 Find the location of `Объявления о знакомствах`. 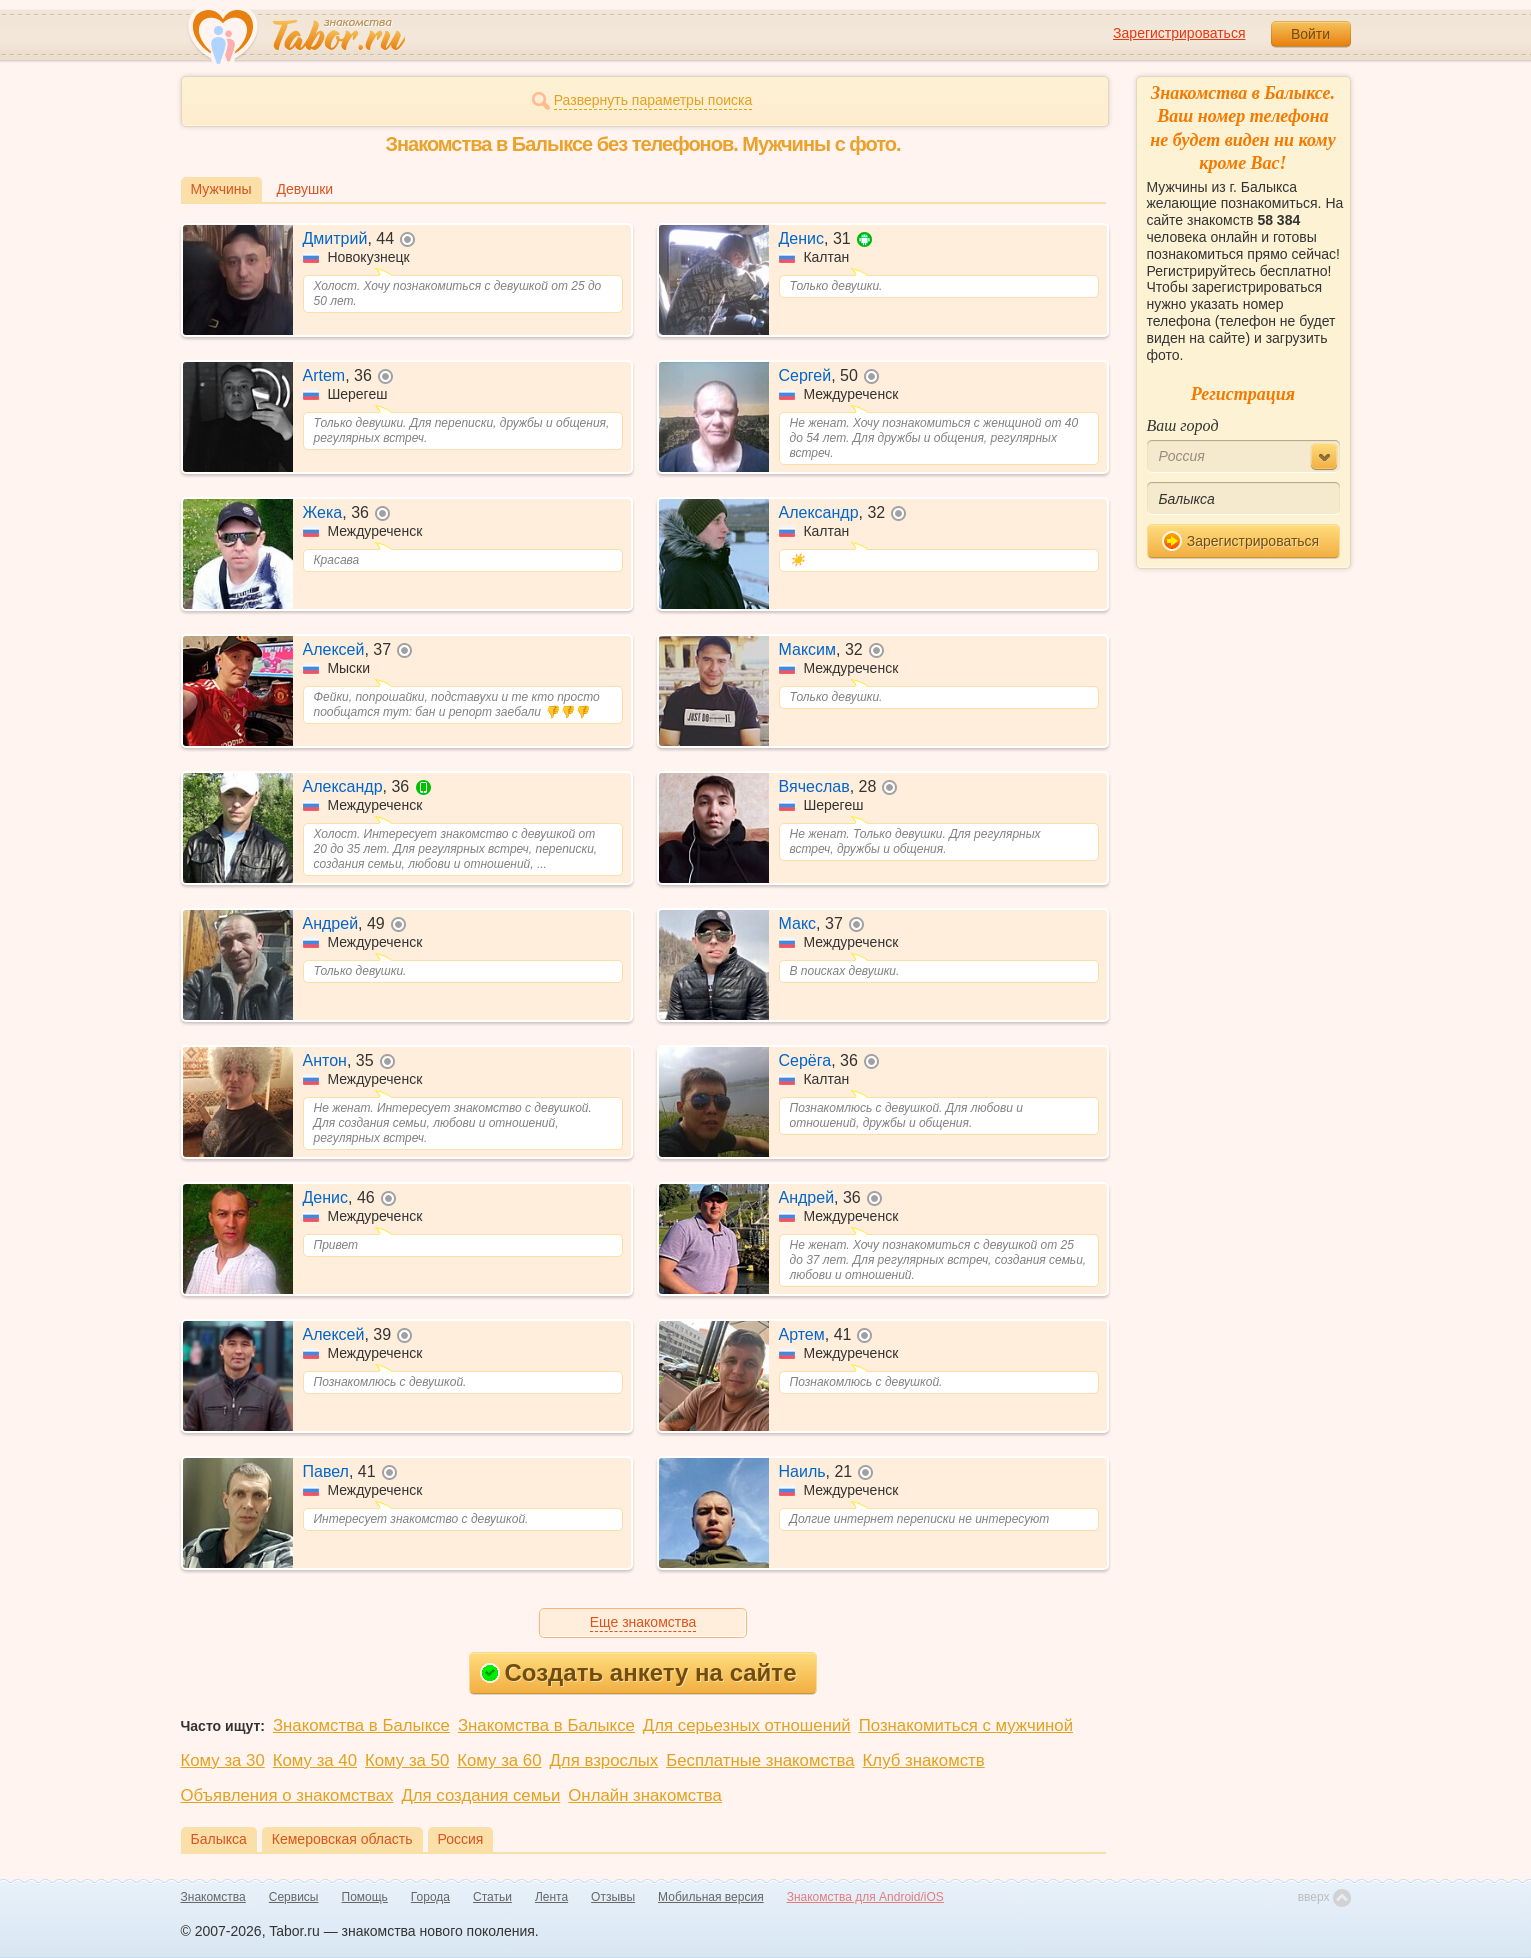

Объявления о знакомствах is located at coordinates (287, 1795).